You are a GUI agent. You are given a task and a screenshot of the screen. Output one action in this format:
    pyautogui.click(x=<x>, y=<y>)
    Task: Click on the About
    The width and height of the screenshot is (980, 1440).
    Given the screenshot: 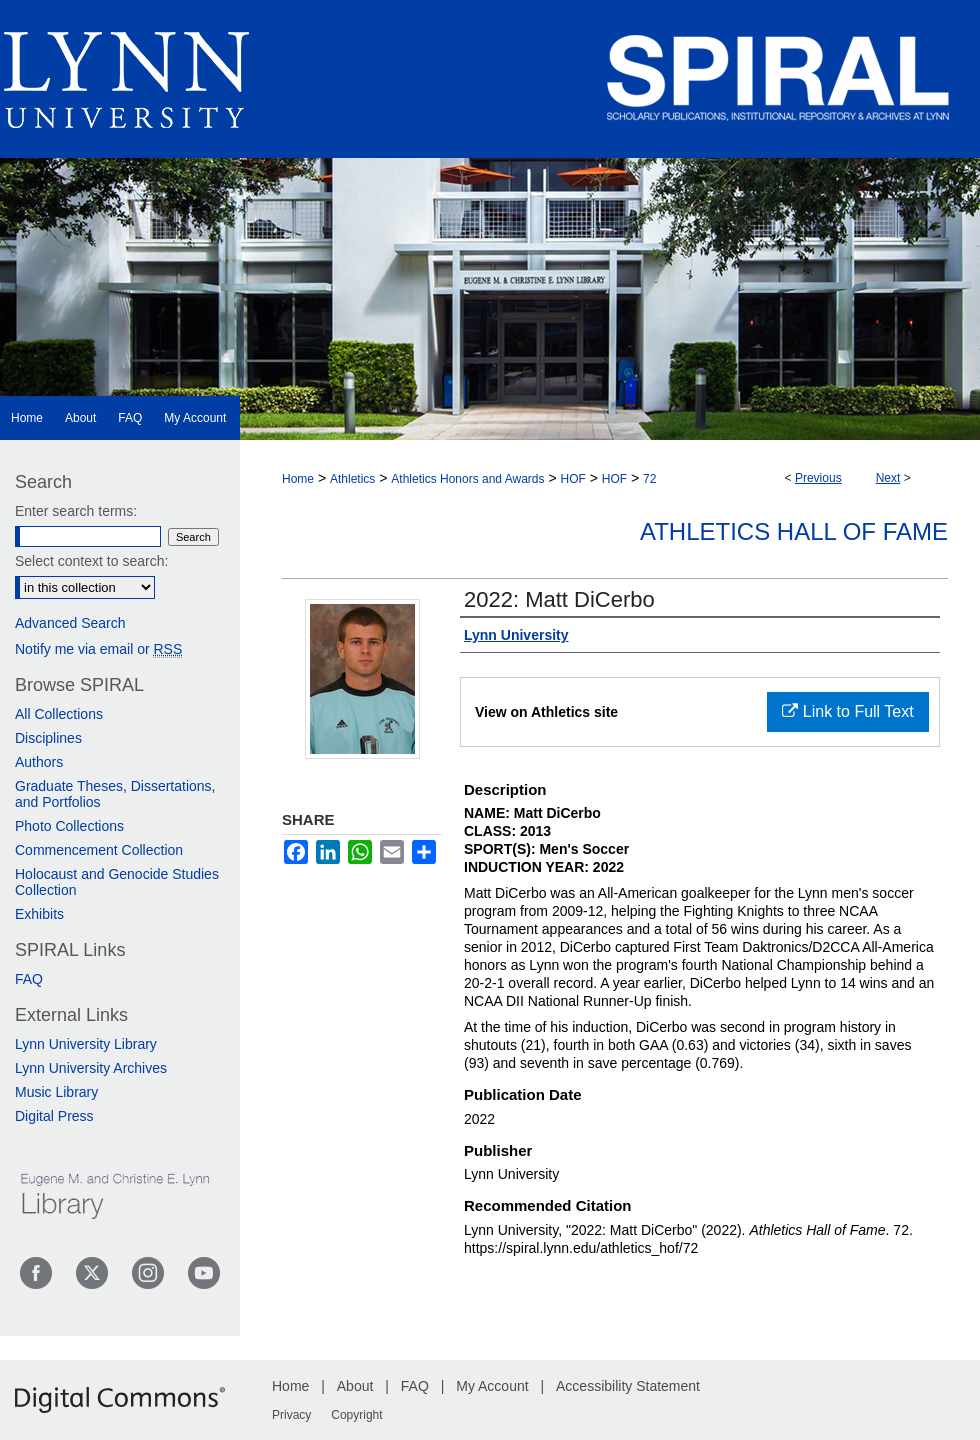 What is the action you would take?
    pyautogui.click(x=355, y=1386)
    